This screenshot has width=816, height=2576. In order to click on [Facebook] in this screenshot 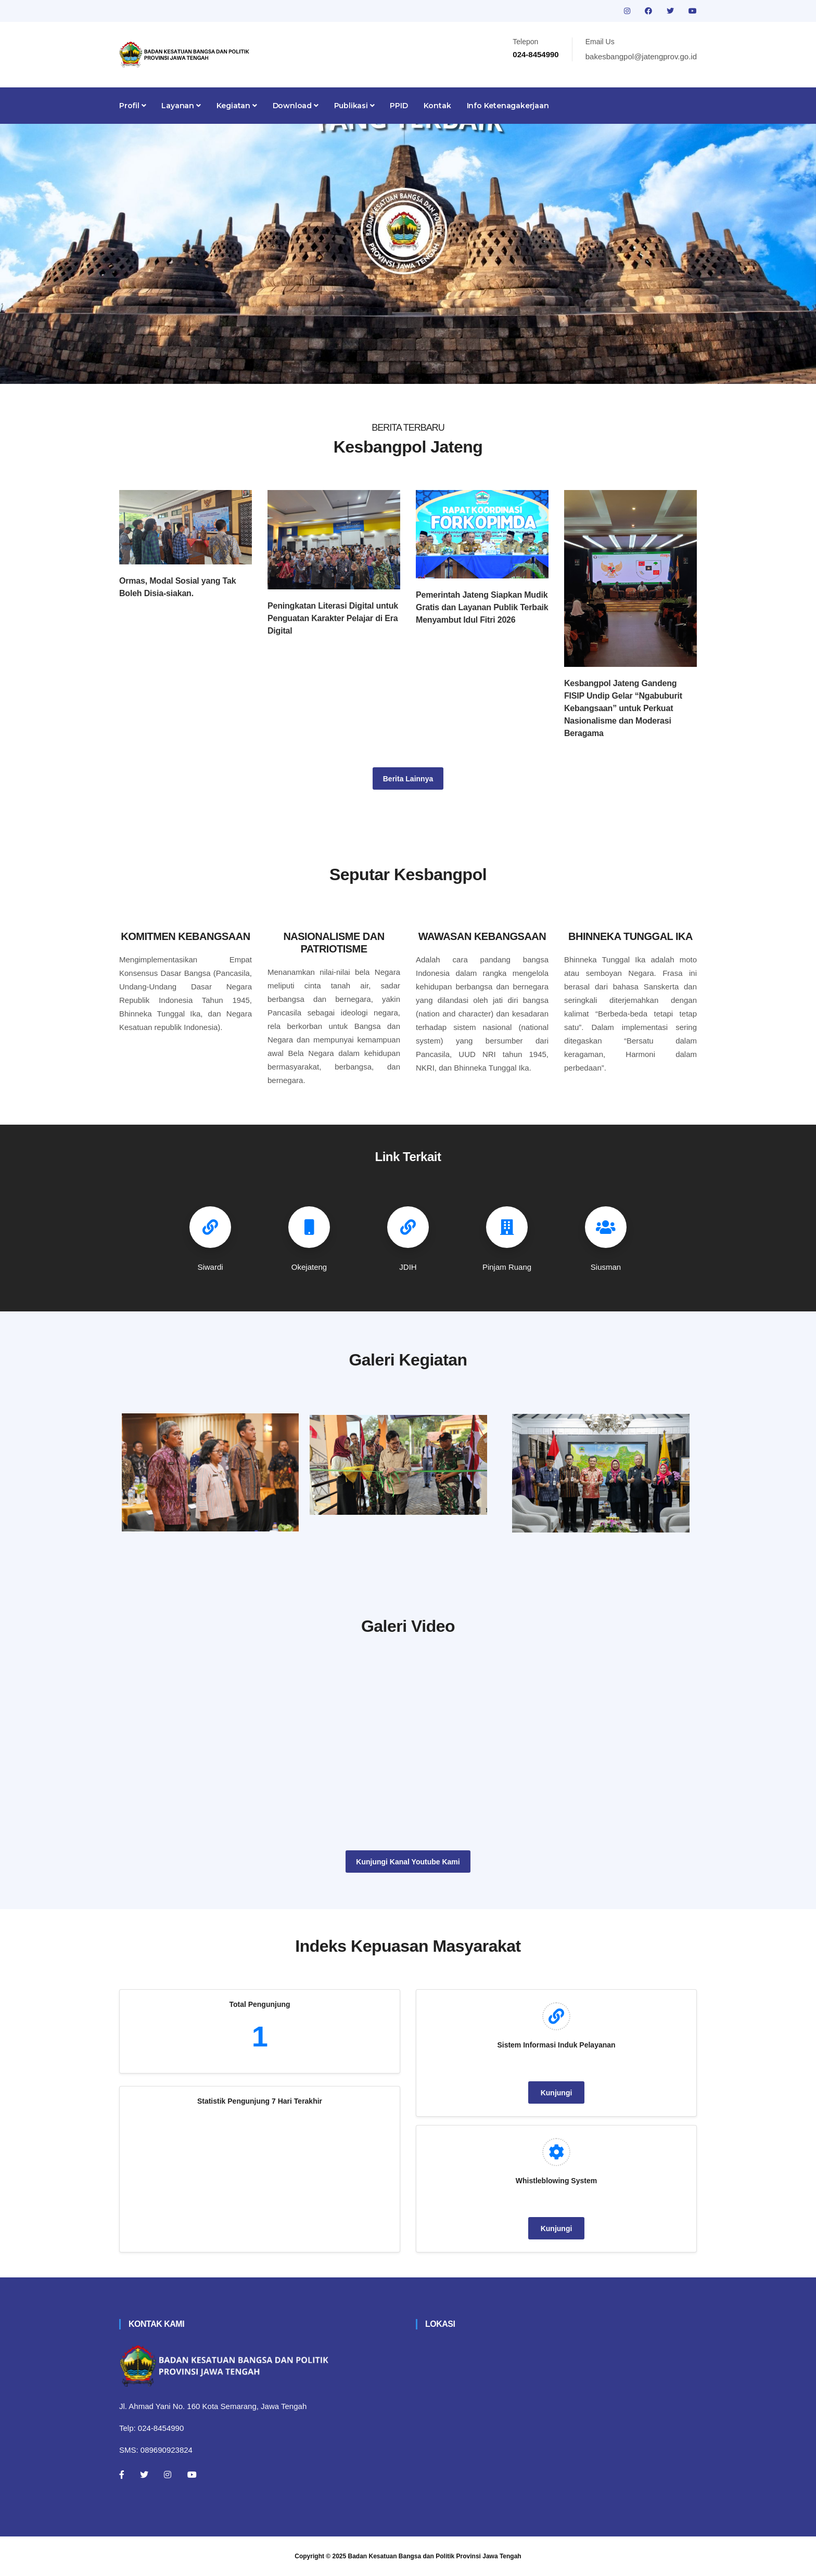, I will do `click(121, 2474)`.